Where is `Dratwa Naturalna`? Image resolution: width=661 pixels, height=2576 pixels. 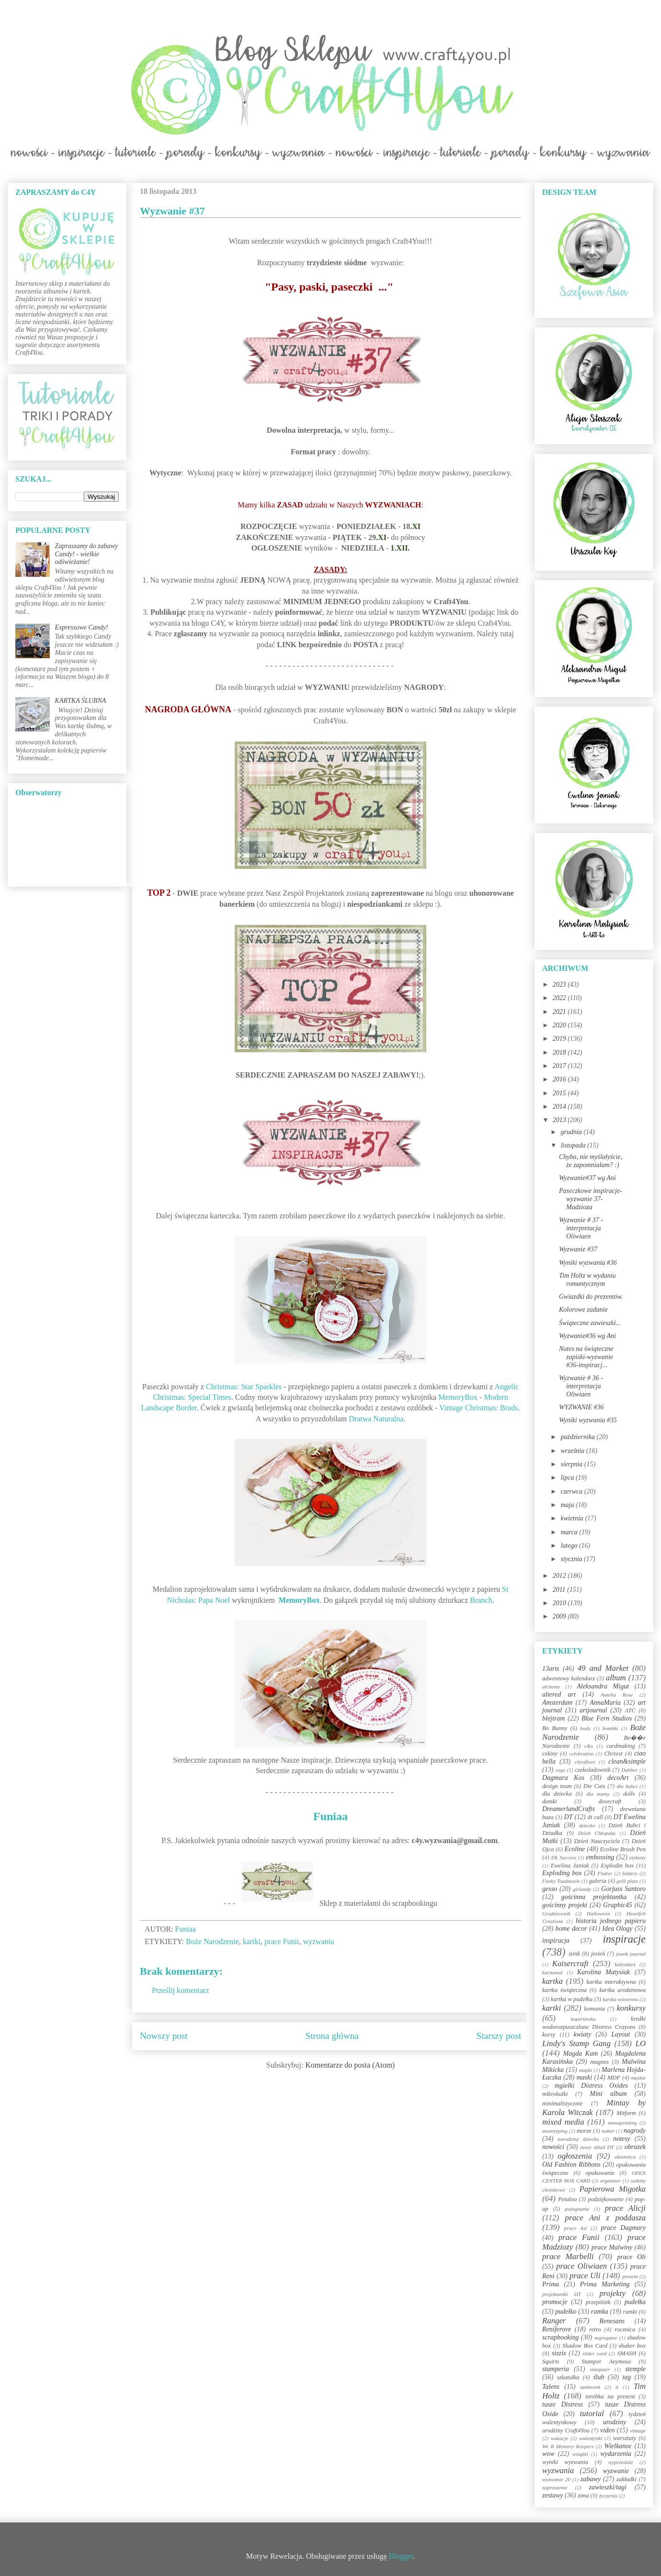 Dratwa Naturalna is located at coordinates (376, 1419).